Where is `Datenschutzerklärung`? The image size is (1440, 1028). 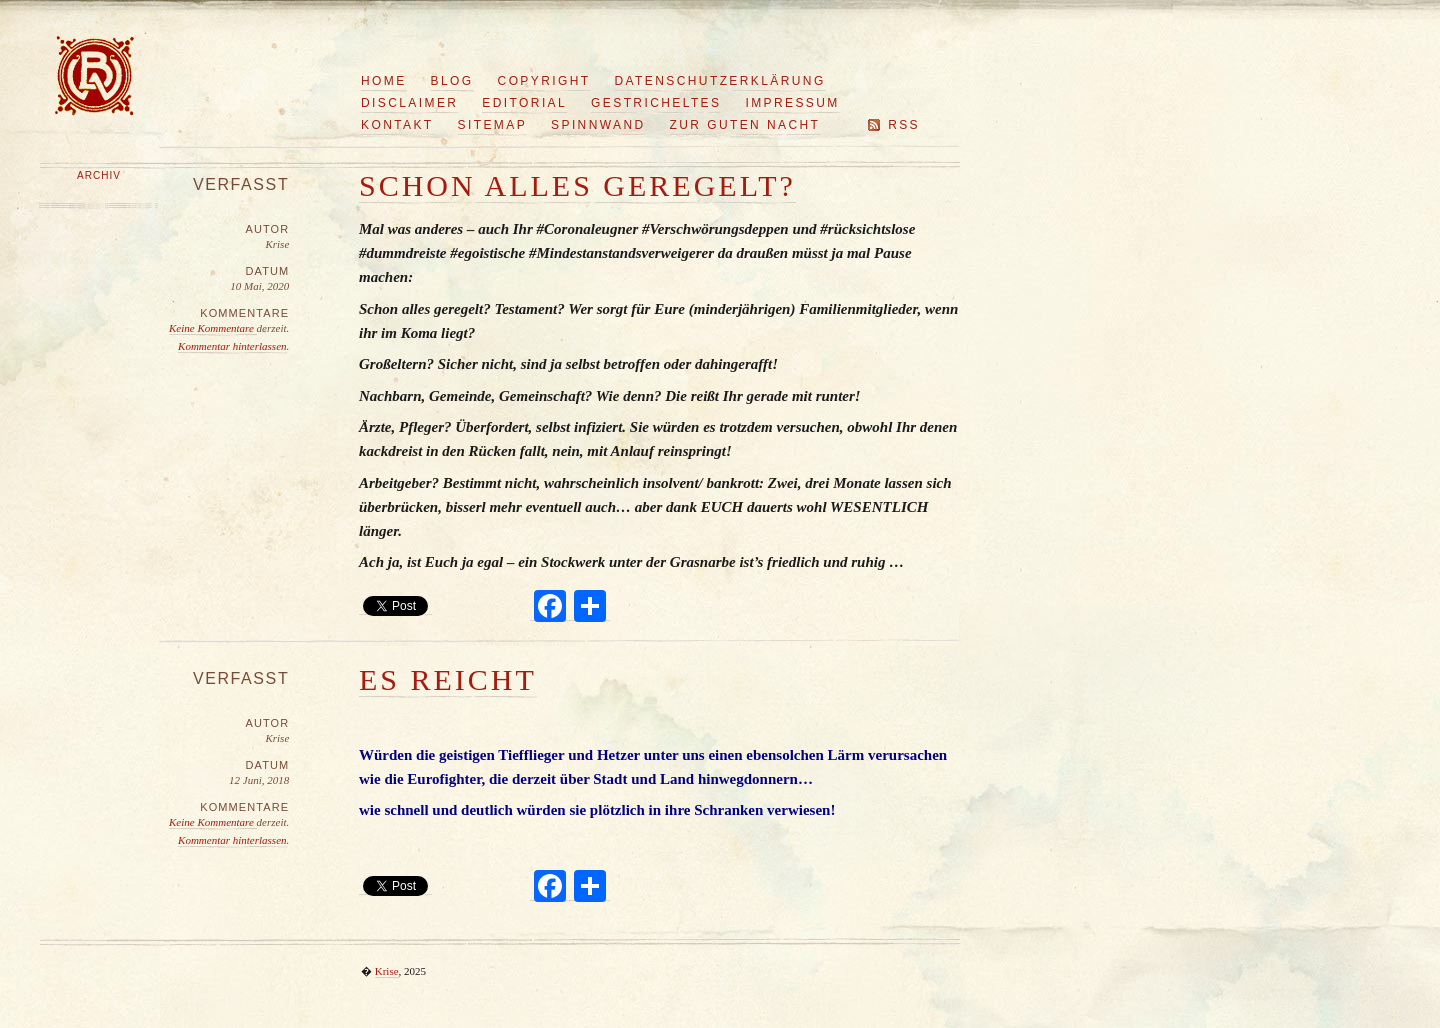
Datenschutzerklärung is located at coordinates (720, 81).